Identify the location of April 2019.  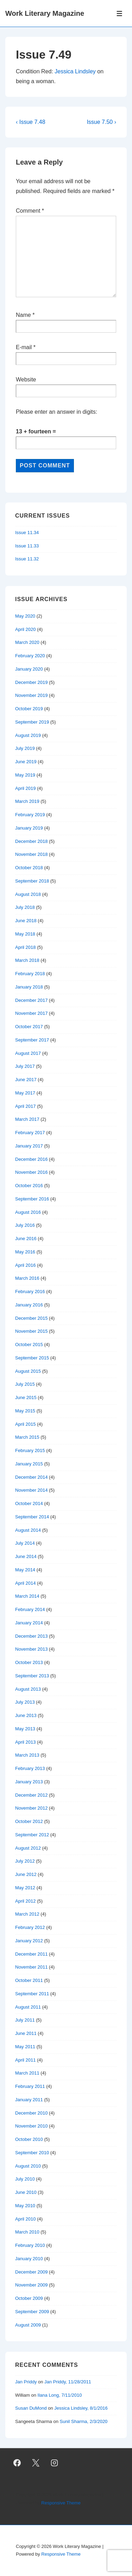
(25, 788).